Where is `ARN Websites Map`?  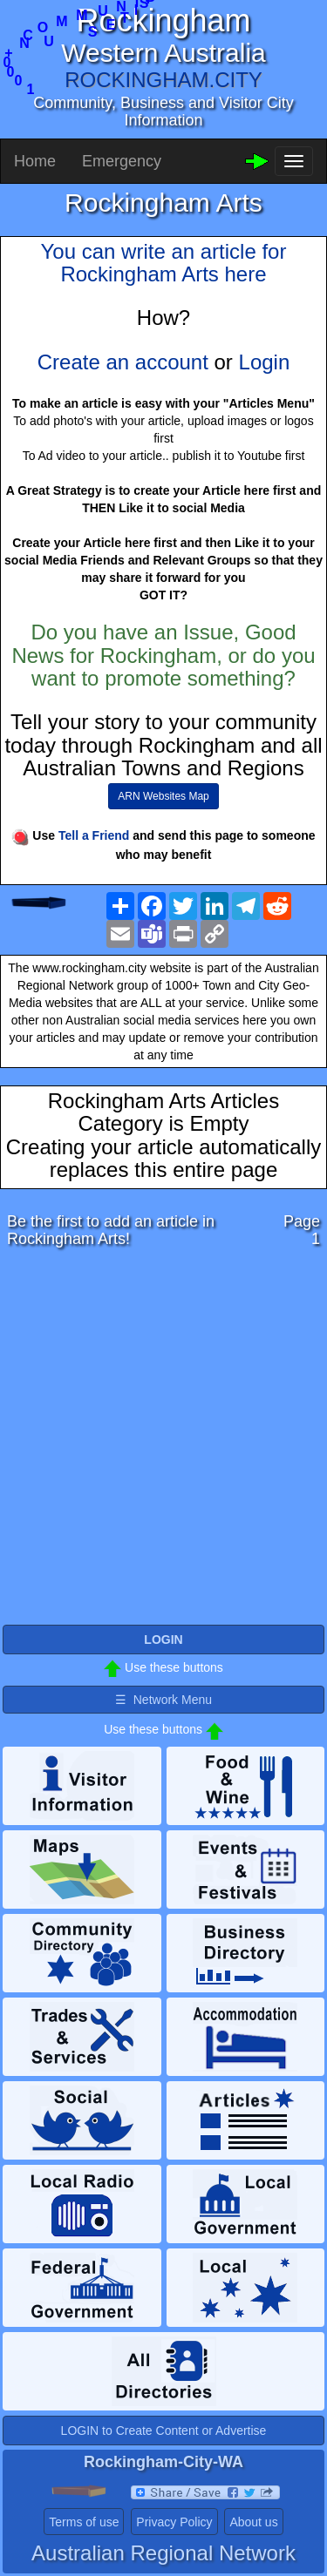
ARN Websites Map is located at coordinates (163, 796).